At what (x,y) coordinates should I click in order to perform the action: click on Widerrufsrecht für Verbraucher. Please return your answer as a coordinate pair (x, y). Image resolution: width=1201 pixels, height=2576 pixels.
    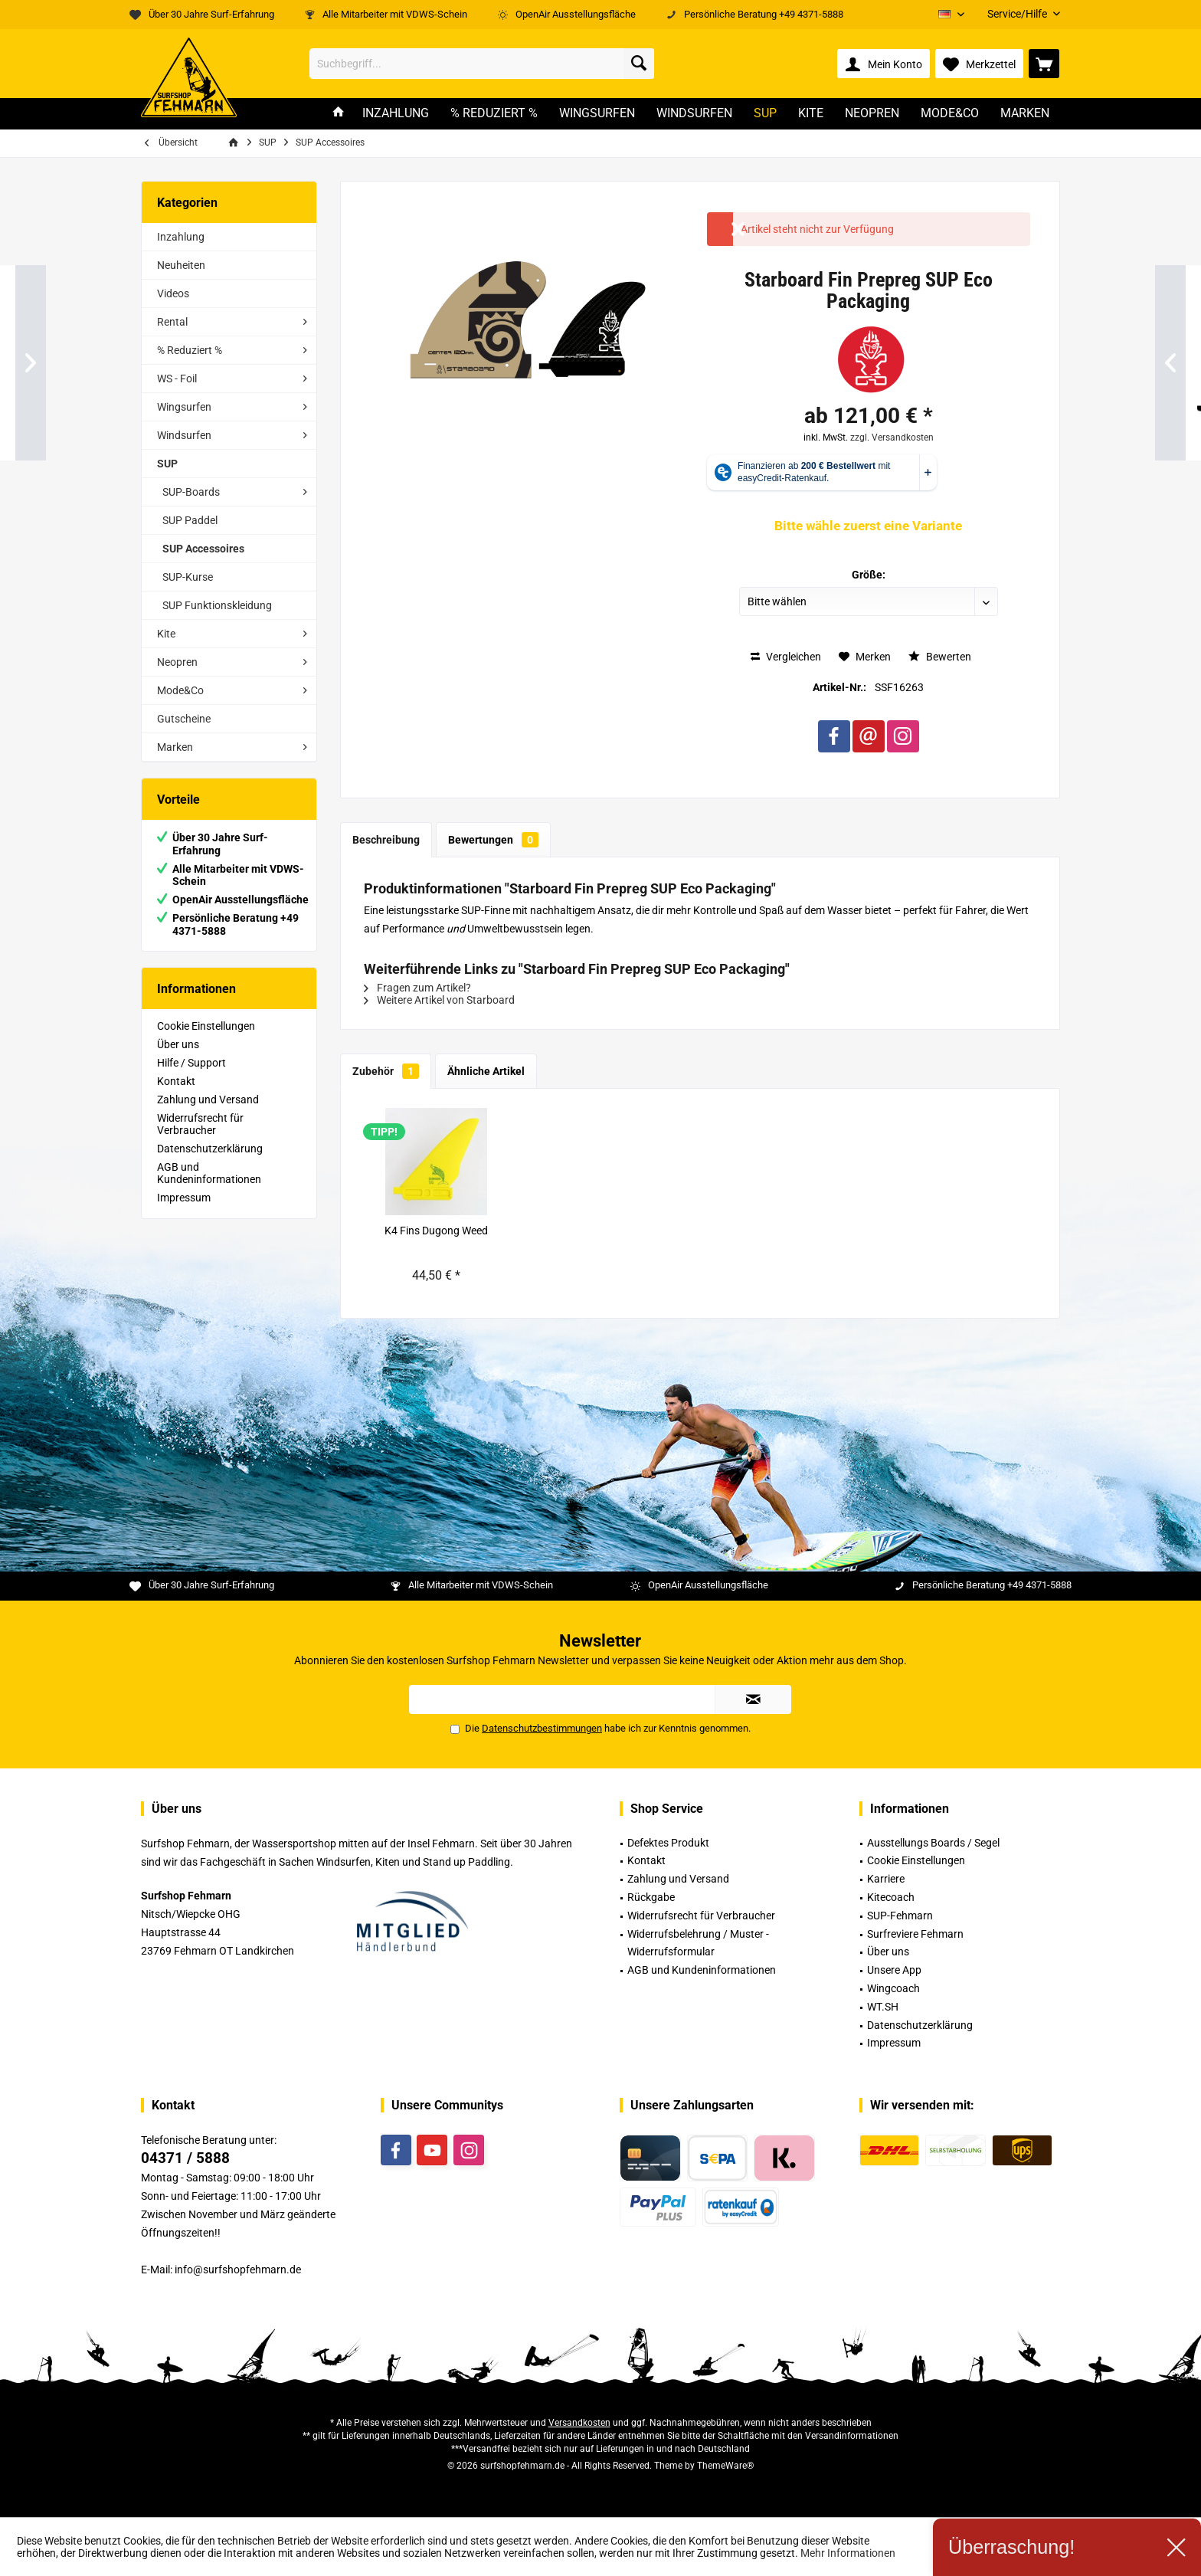
    Looking at the image, I should click on (200, 1124).